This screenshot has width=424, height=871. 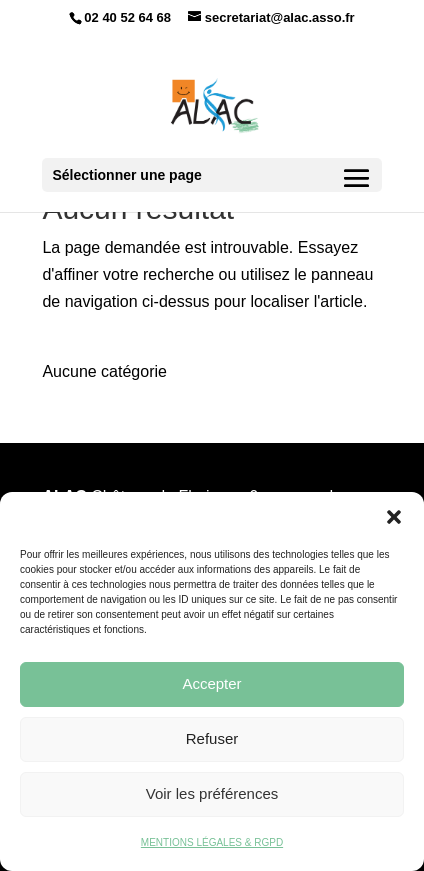 What do you see at coordinates (212, 738) in the screenshot?
I see `Refuser` at bounding box center [212, 738].